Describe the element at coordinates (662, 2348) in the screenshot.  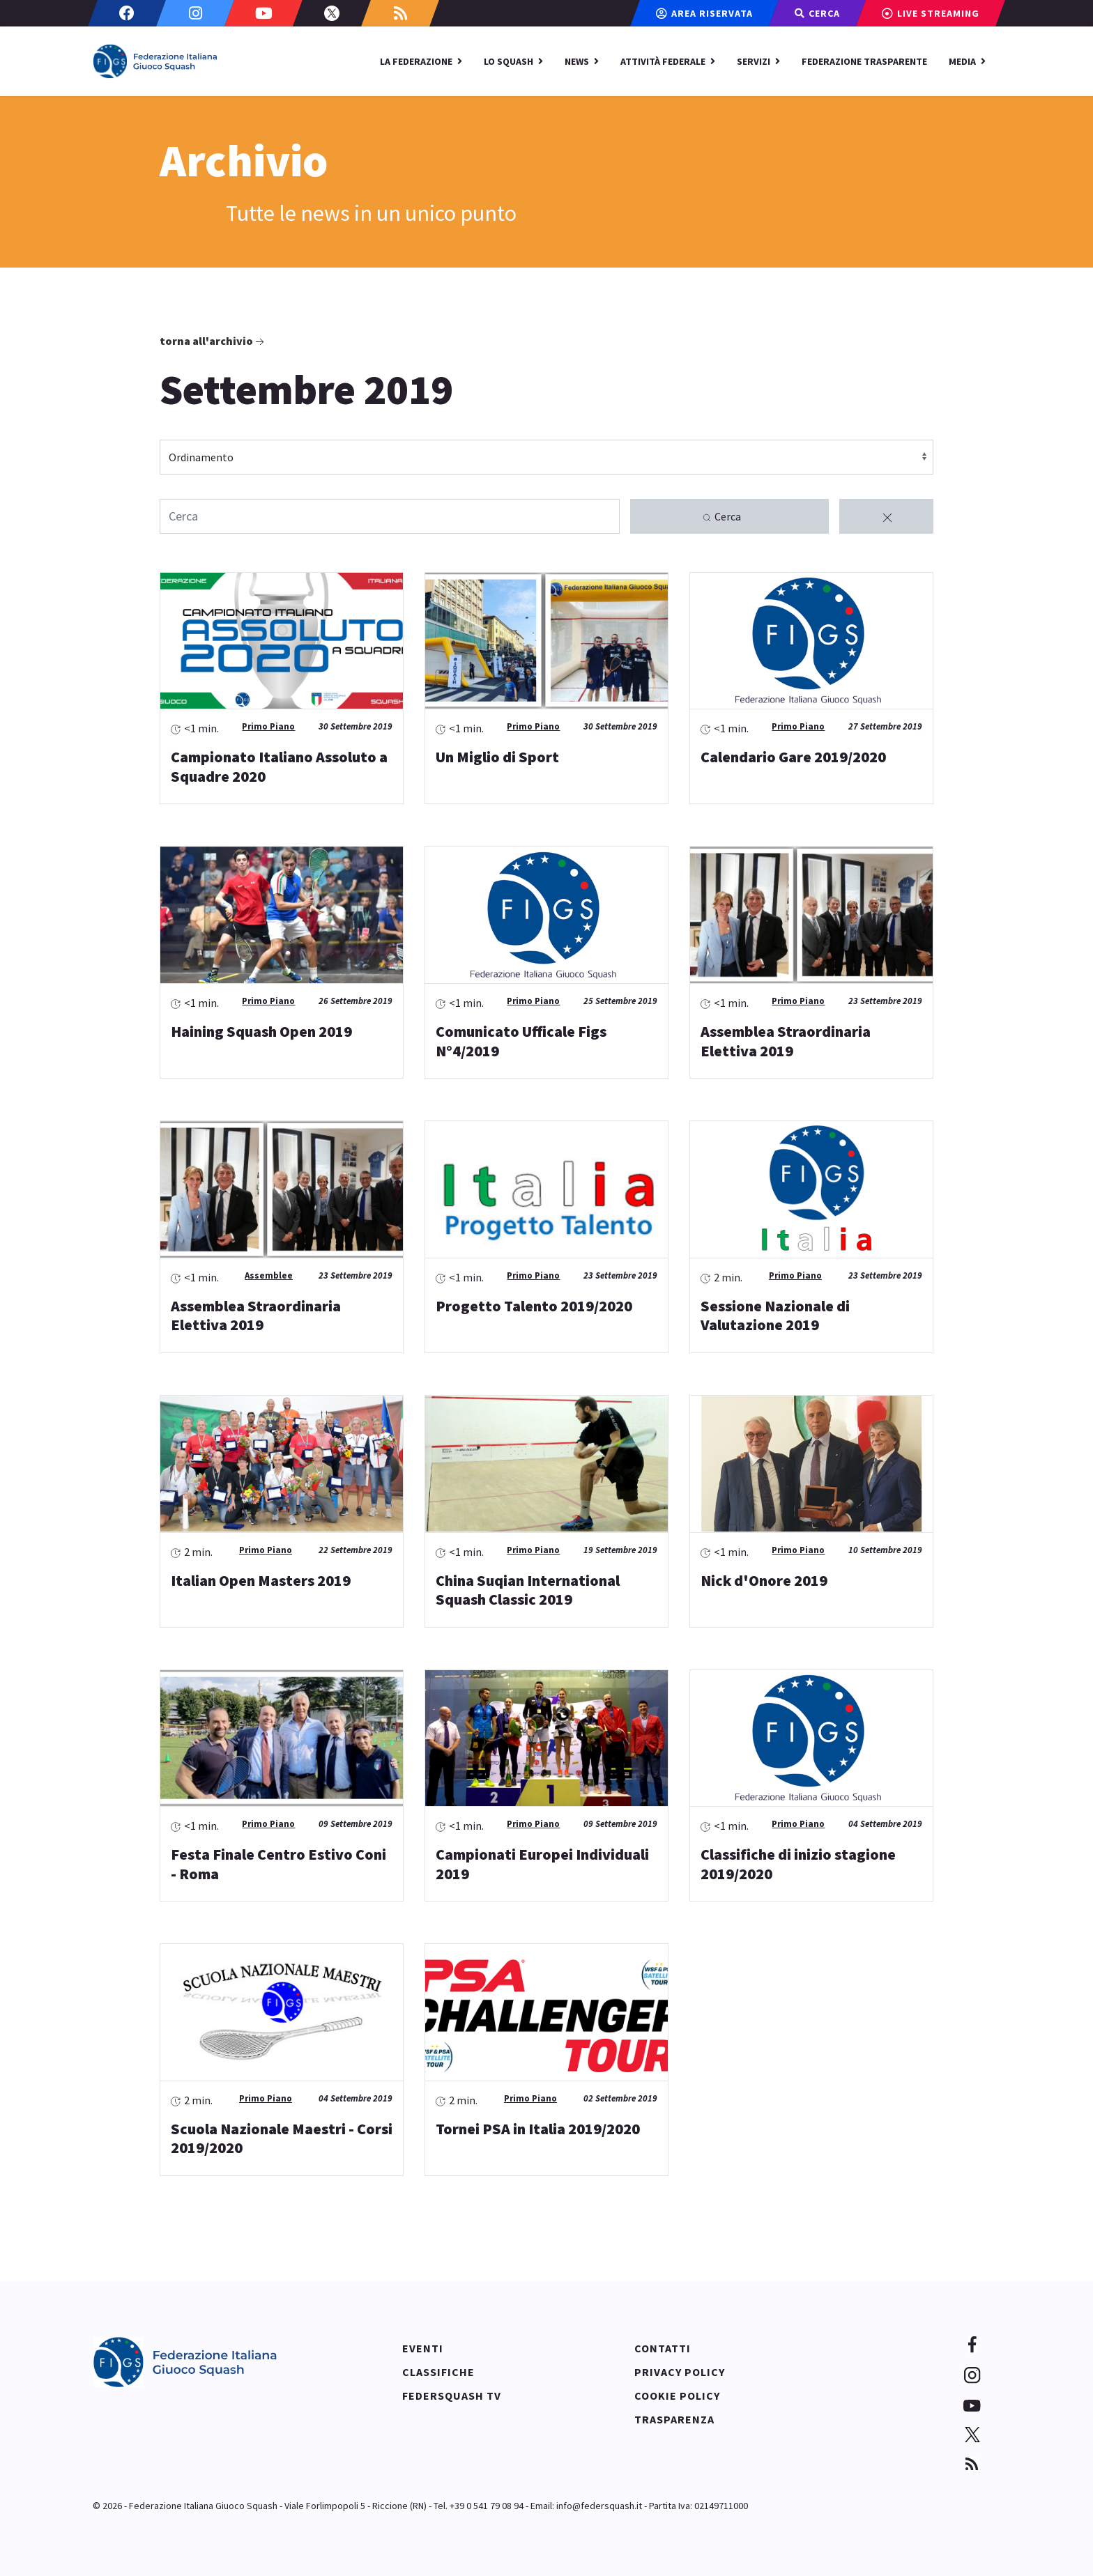
I see `Contatti` at that location.